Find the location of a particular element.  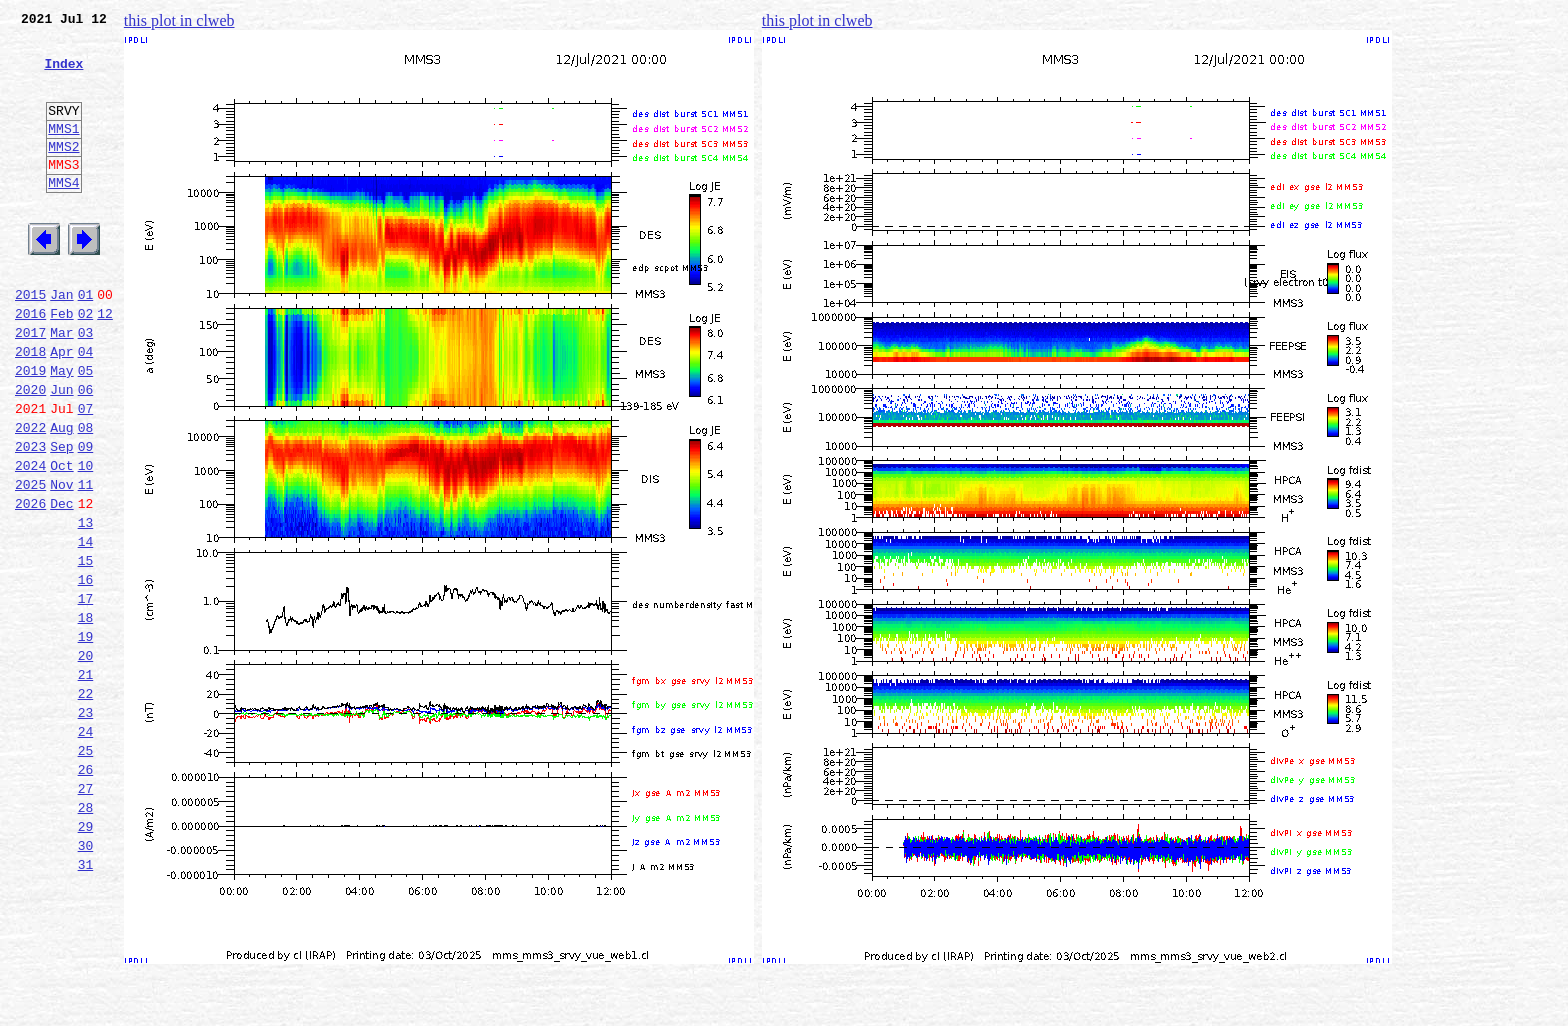

2022 is located at coordinates (30, 496).